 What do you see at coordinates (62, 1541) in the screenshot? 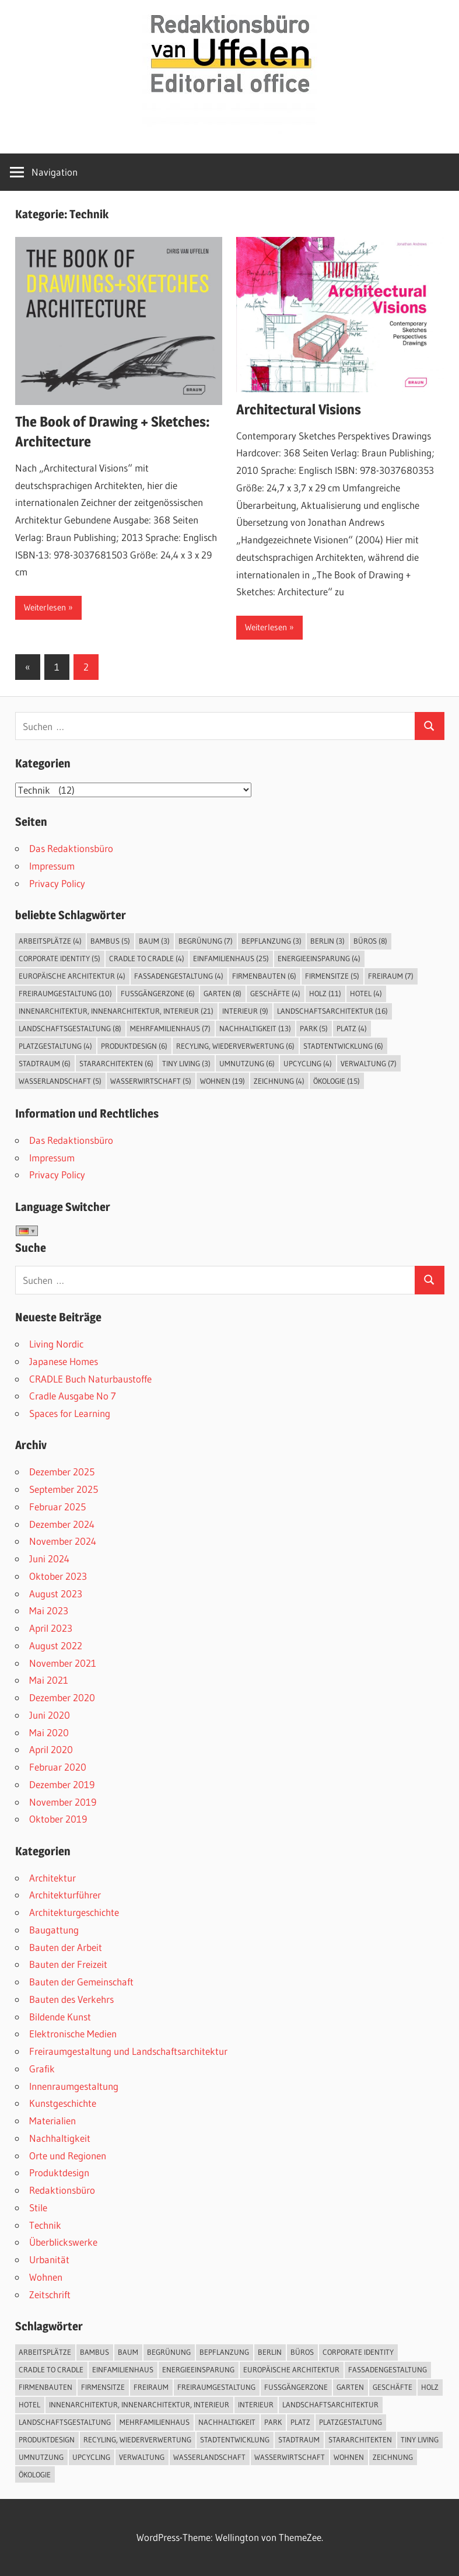
I see `November 2024` at bounding box center [62, 1541].